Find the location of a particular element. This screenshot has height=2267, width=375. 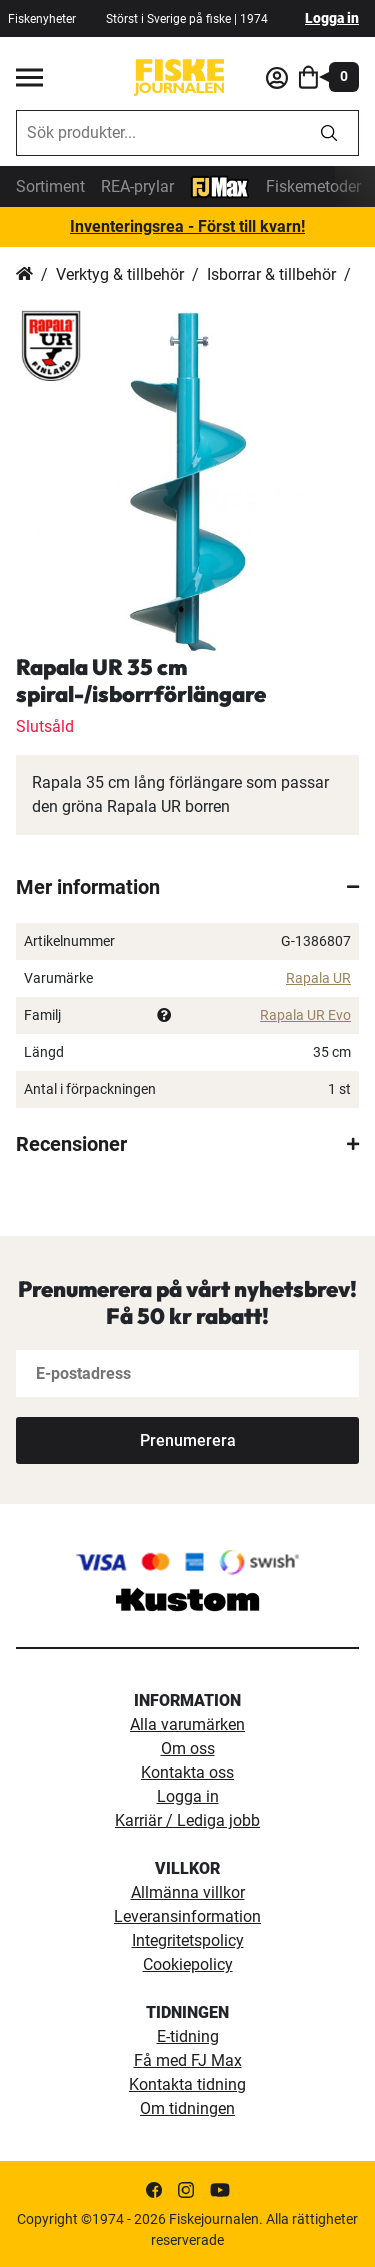

Kontakta tidning is located at coordinates (187, 2084).